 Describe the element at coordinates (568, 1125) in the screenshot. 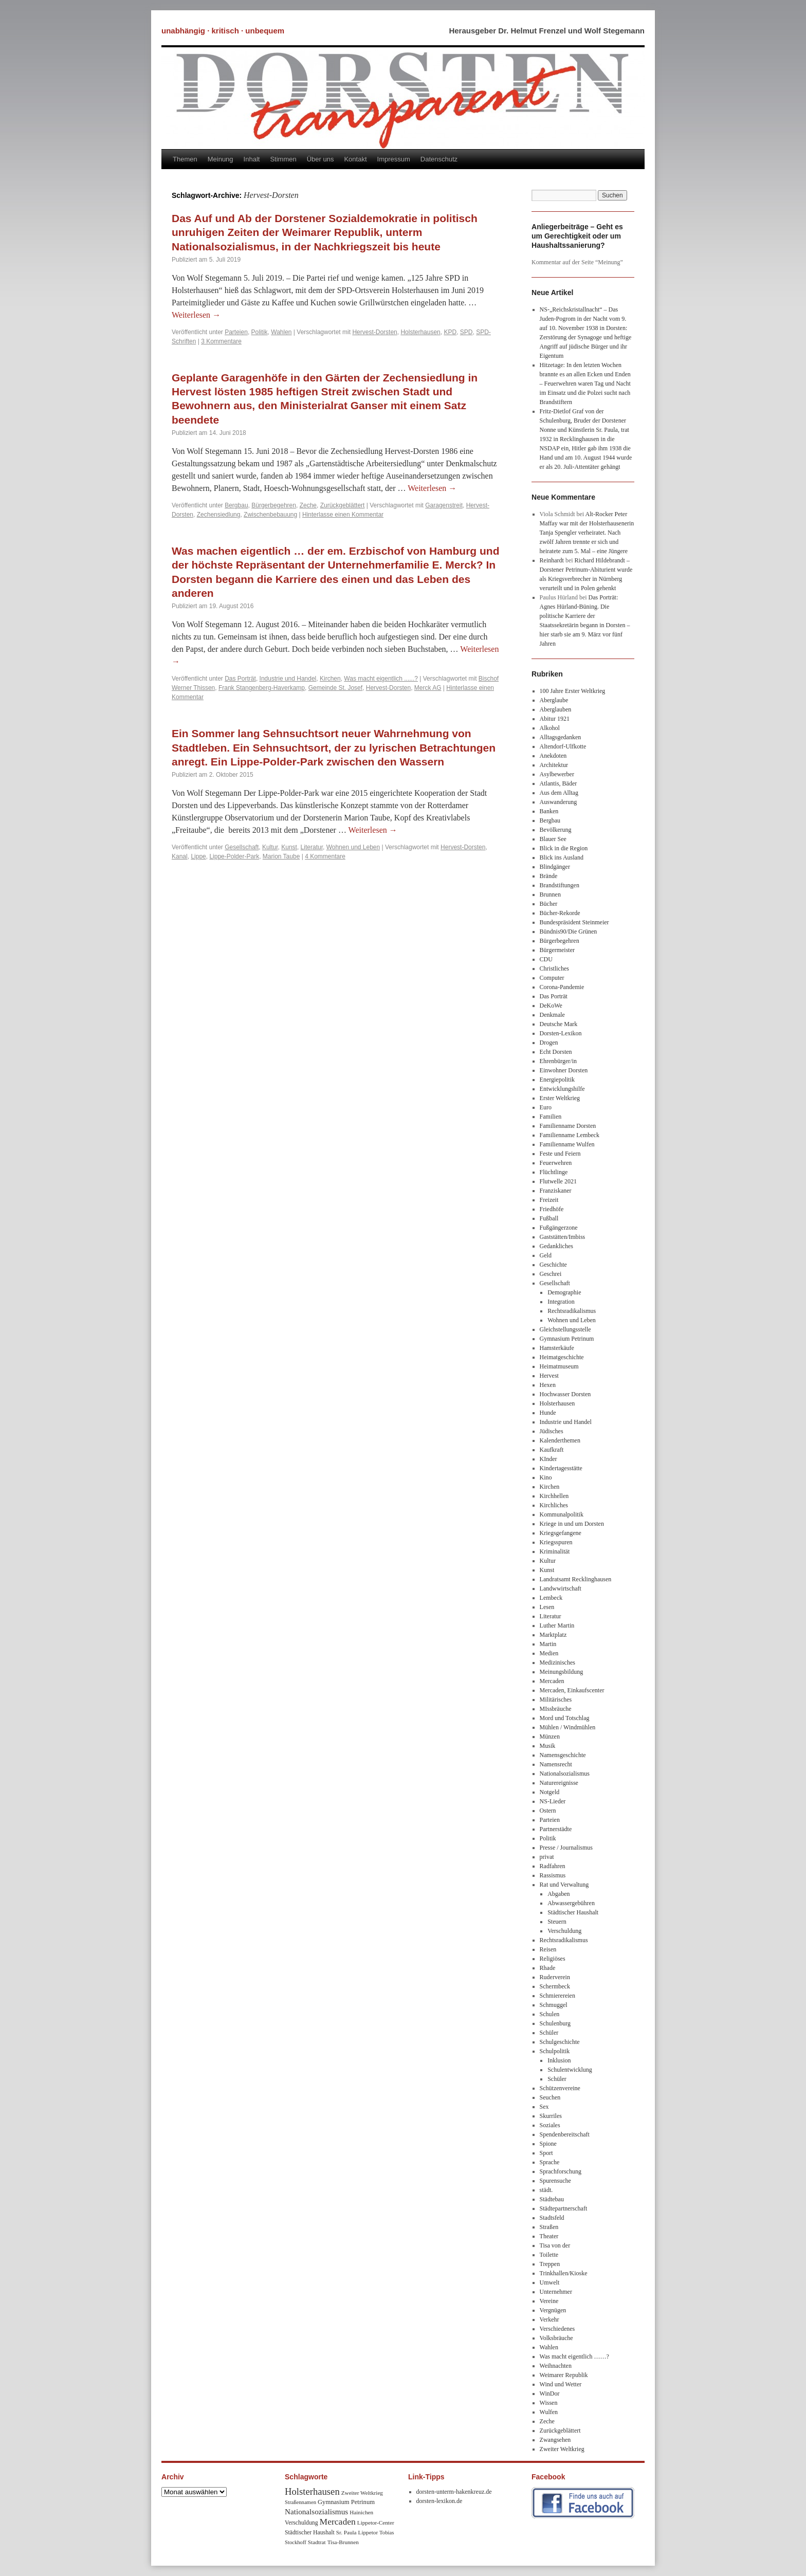

I see `Familienname Dorsten` at that location.